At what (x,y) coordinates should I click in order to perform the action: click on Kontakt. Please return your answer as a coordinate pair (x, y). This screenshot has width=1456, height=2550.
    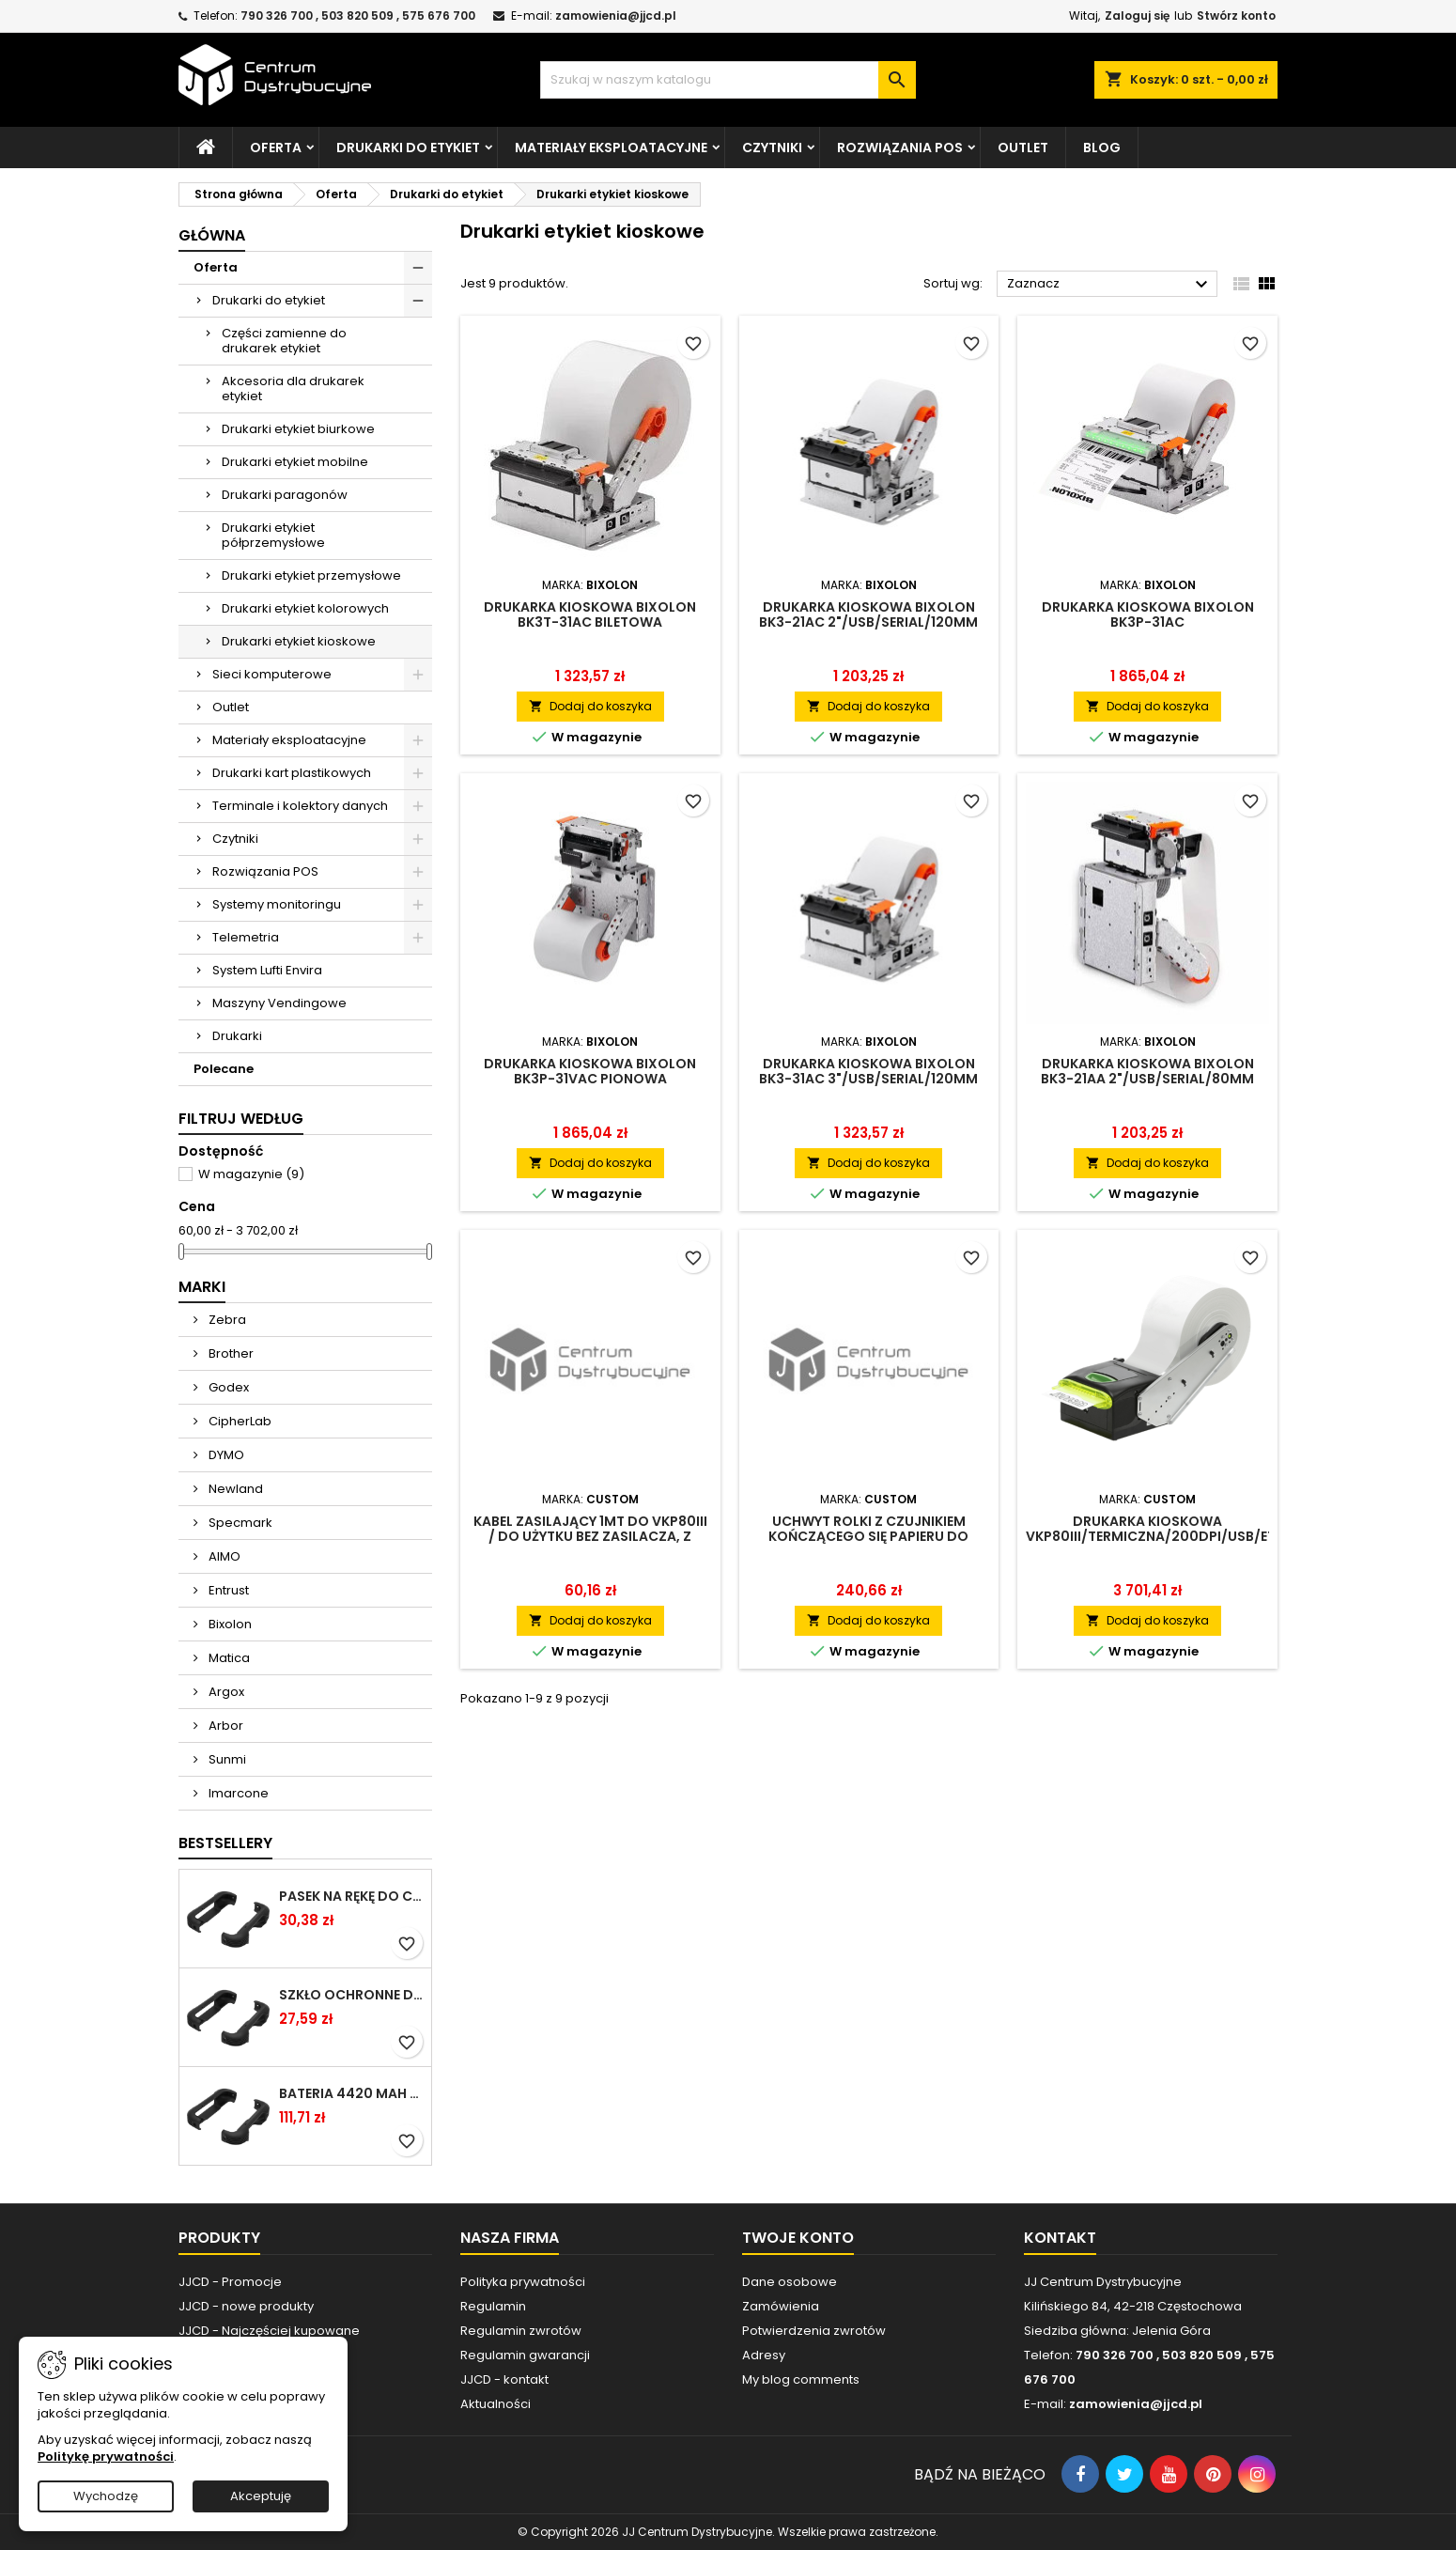
    Looking at the image, I should click on (1060, 2237).